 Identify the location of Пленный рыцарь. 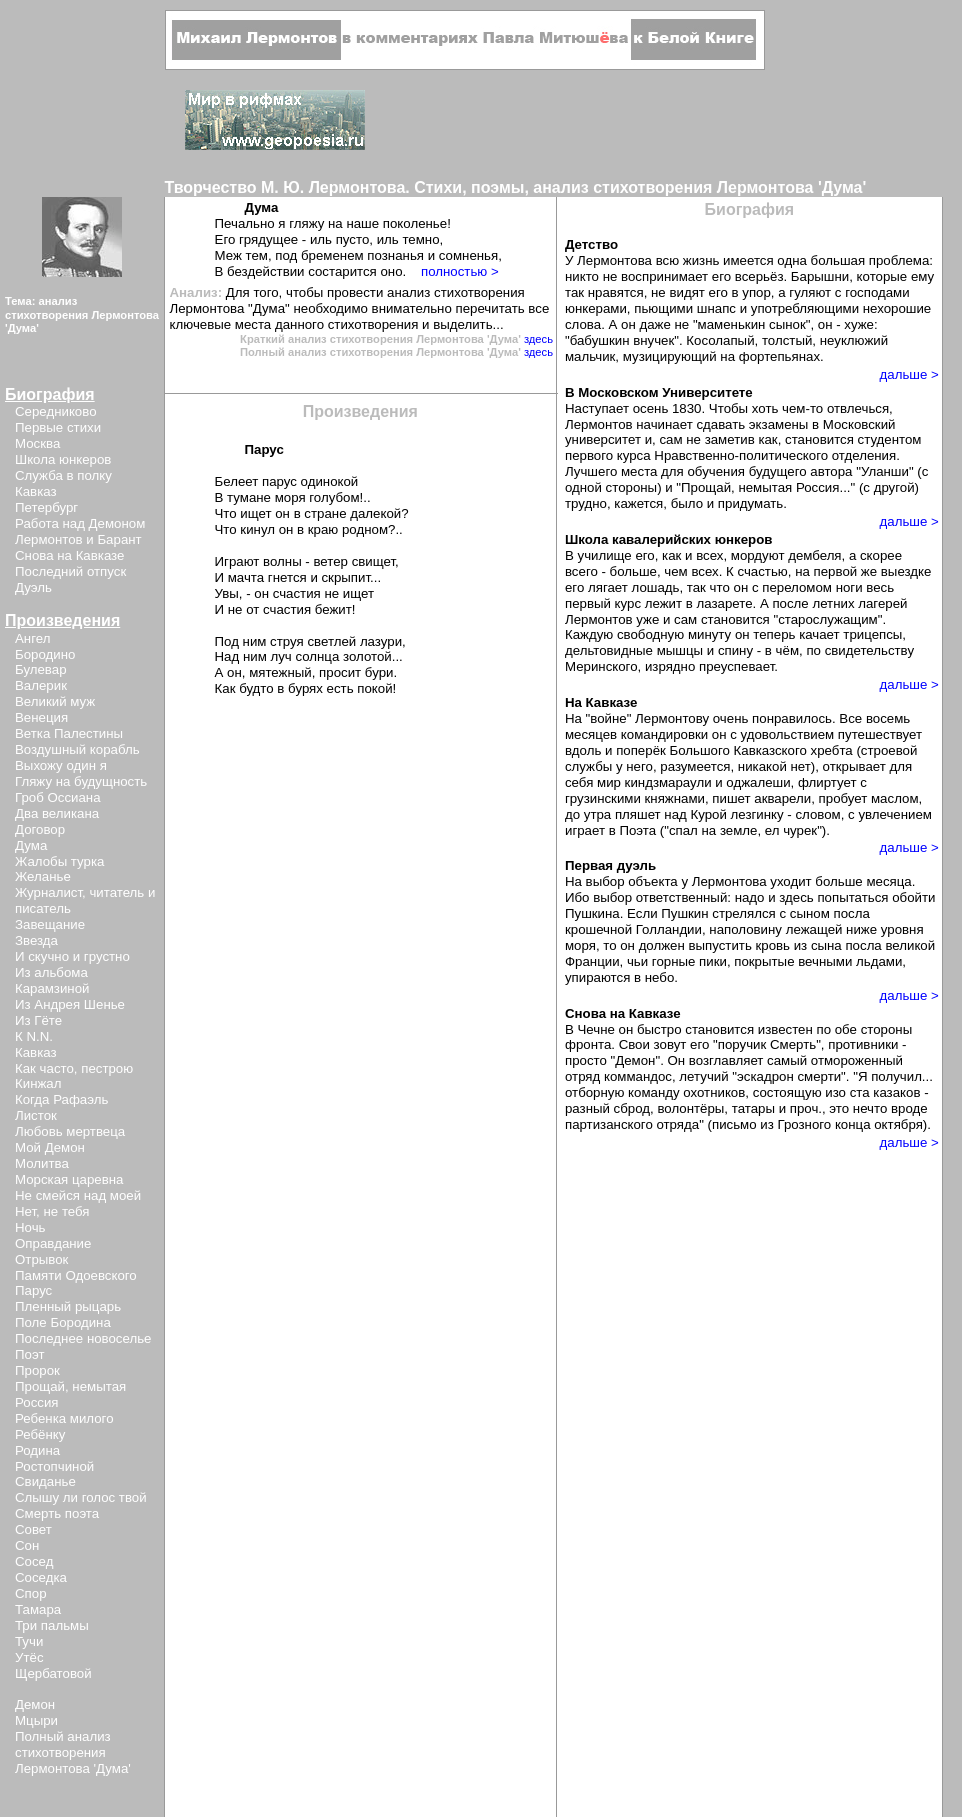
(68, 1306).